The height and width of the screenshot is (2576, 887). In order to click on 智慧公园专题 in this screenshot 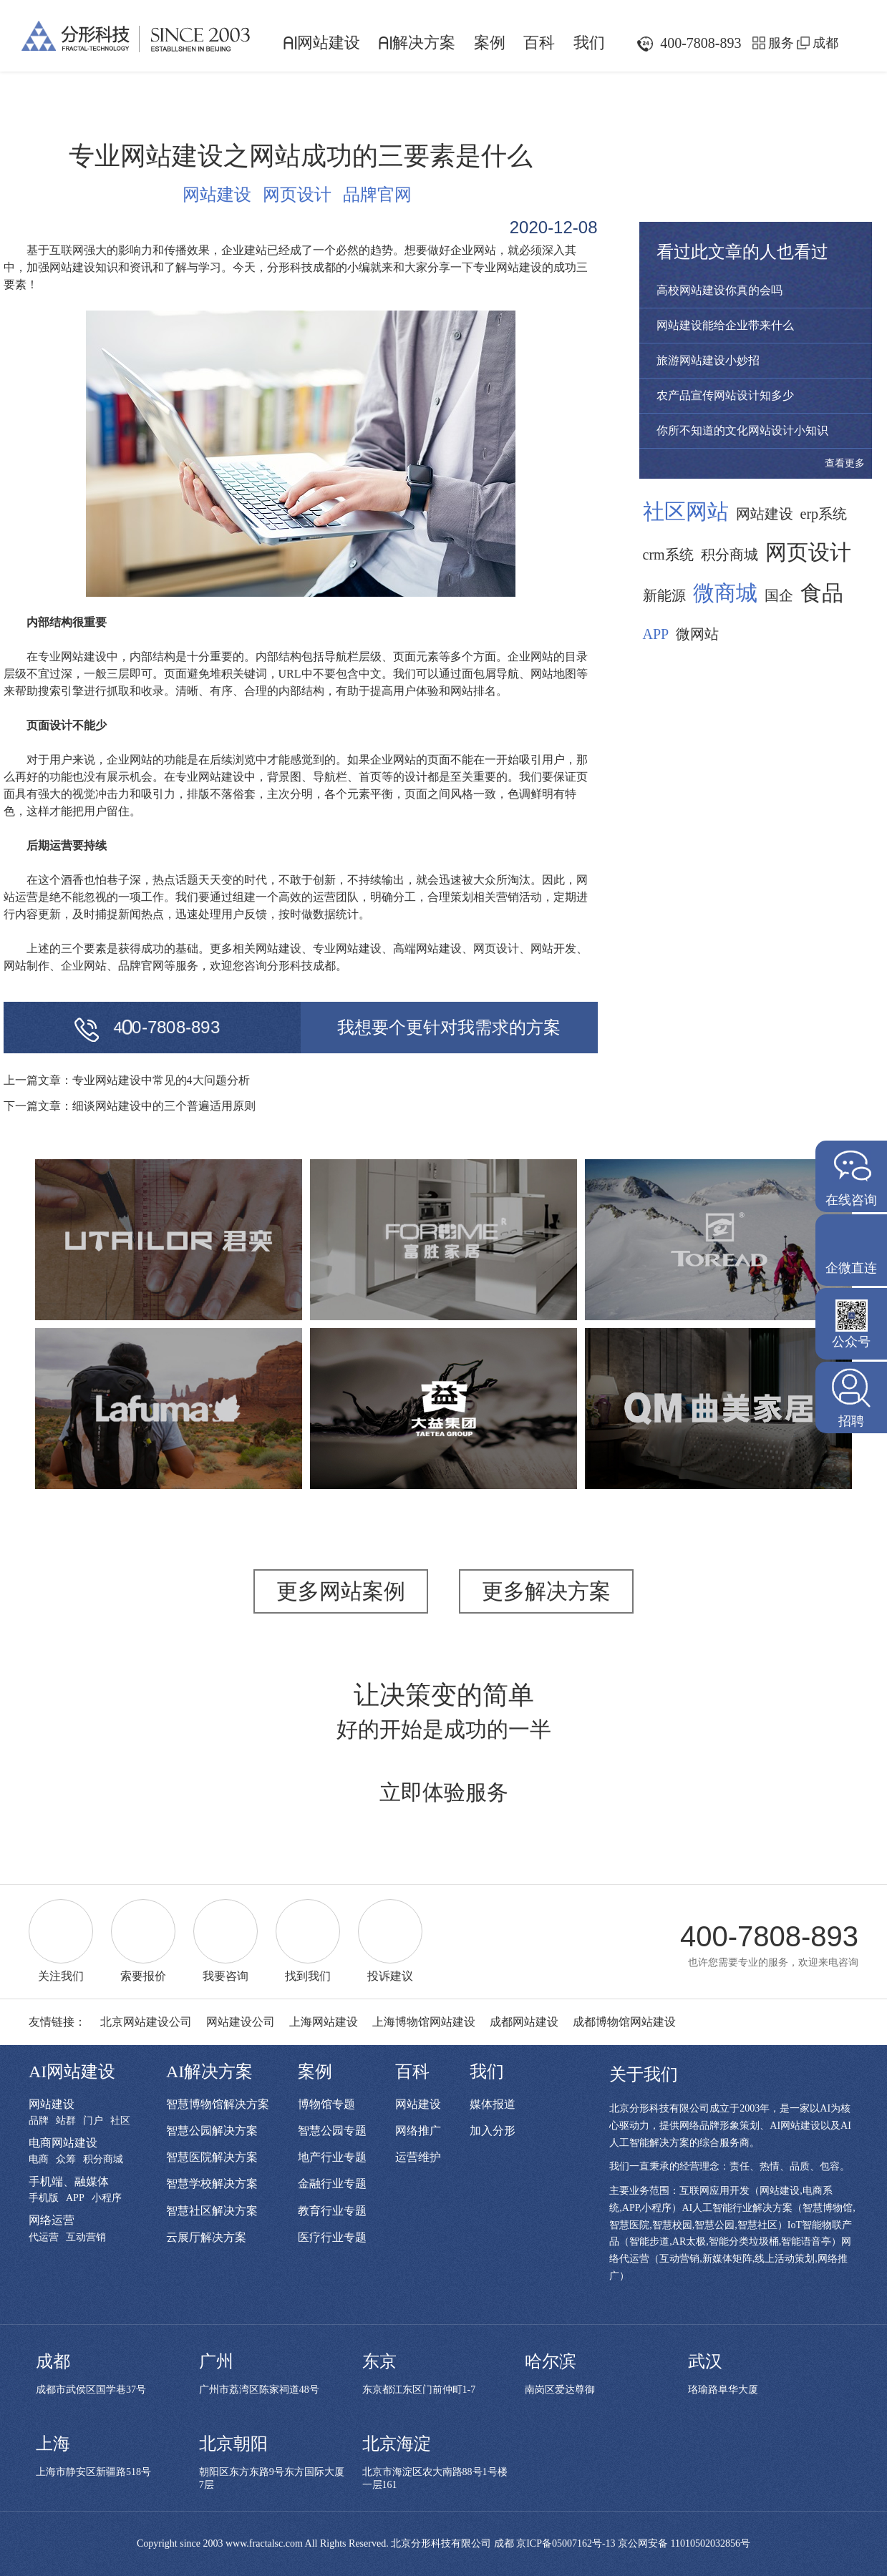, I will do `click(332, 2130)`.